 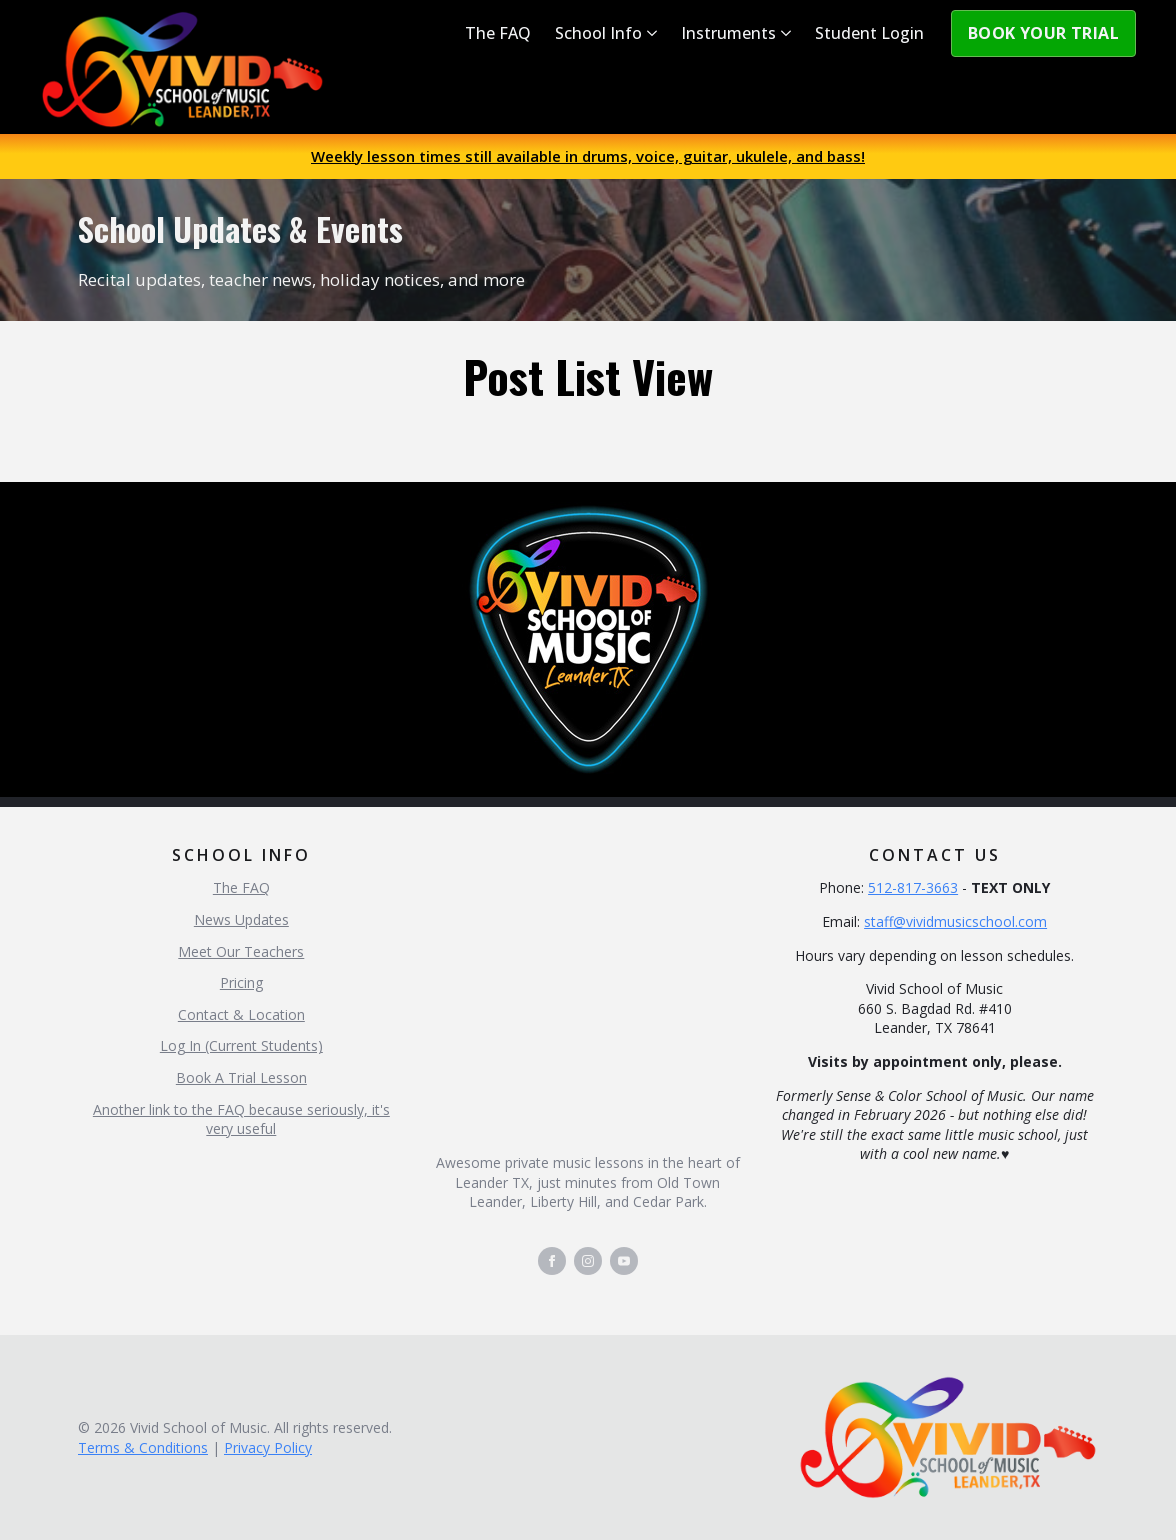 I want to click on [youtube], so click(x=624, y=1261).